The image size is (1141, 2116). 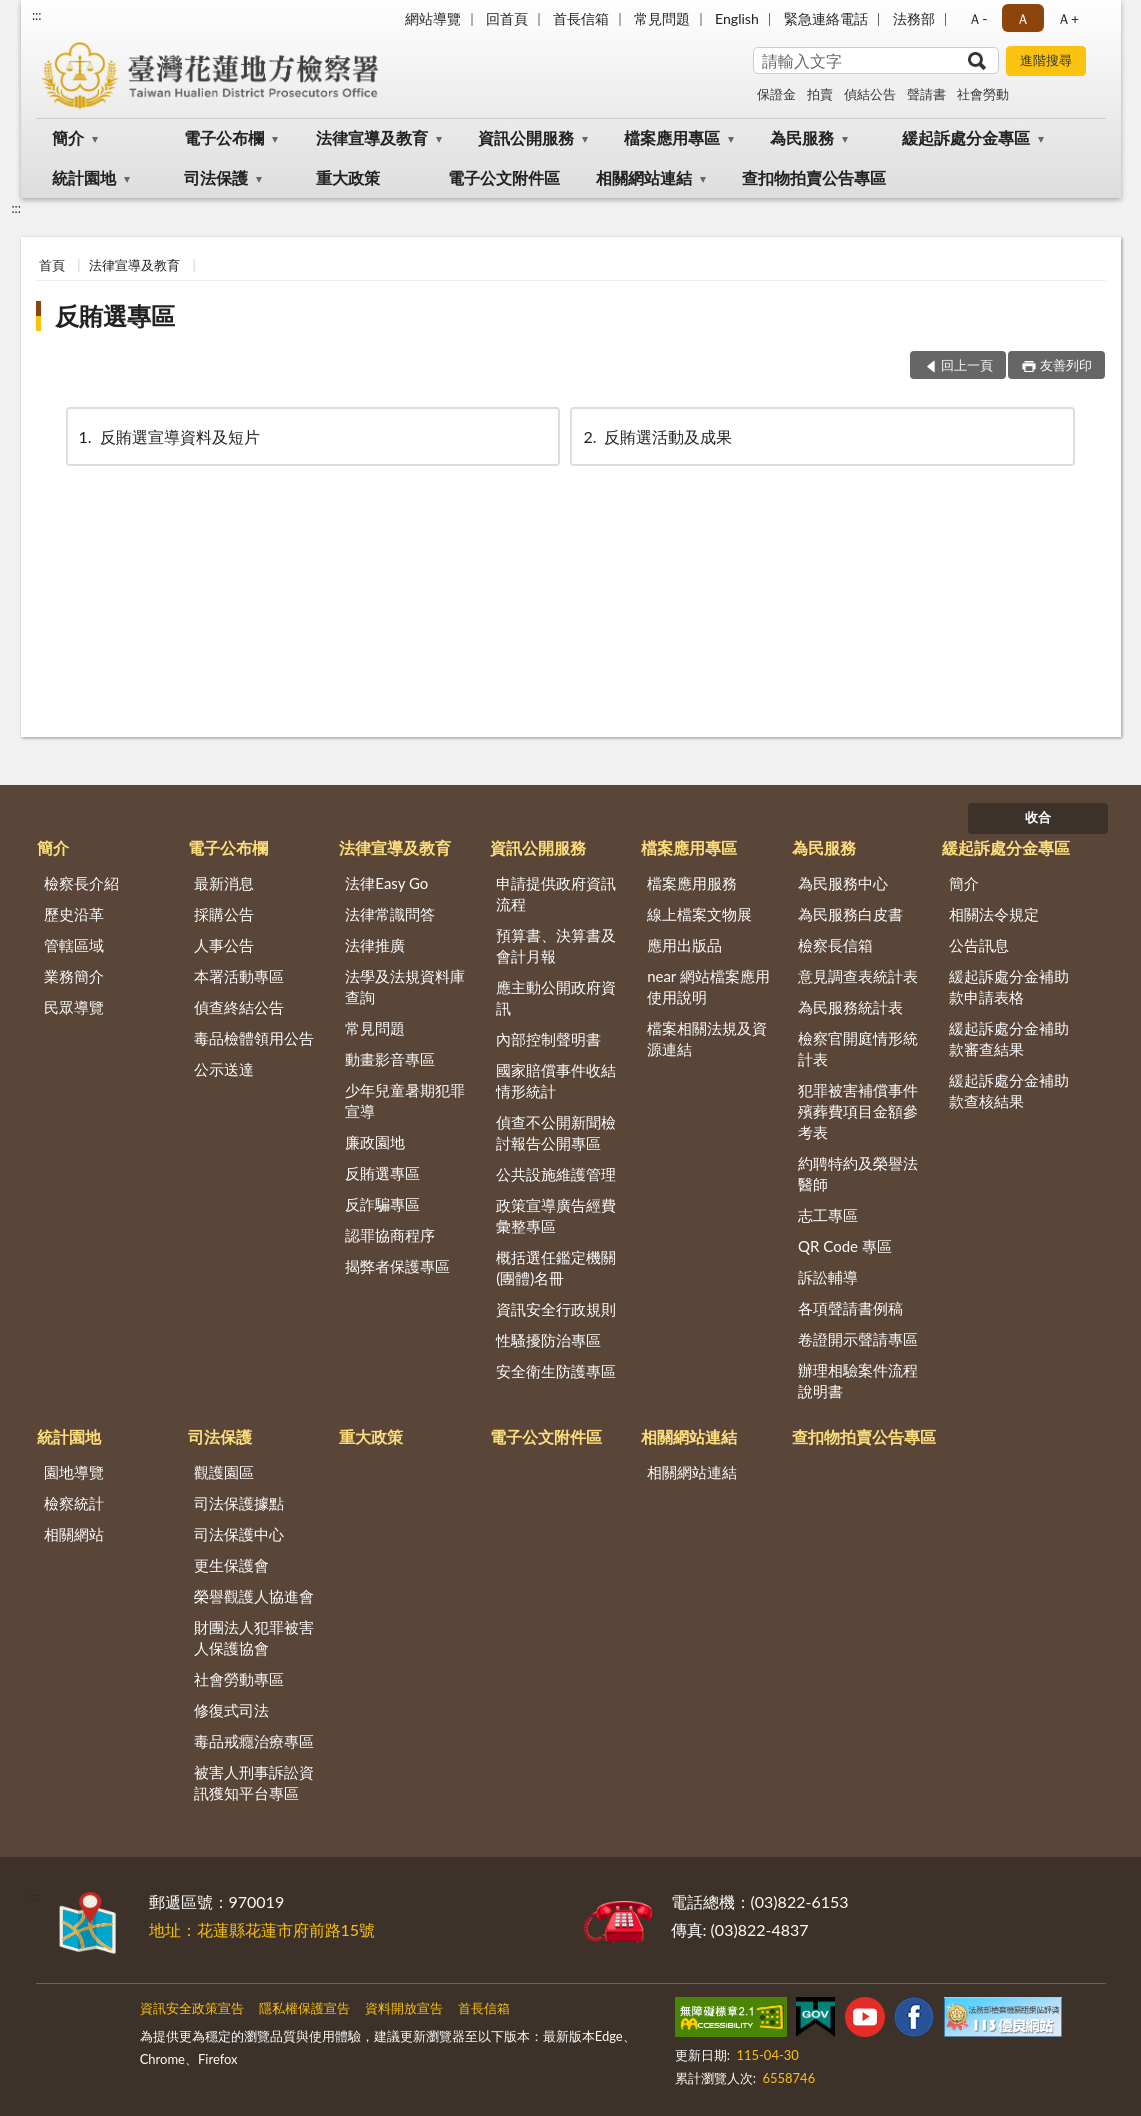 What do you see at coordinates (507, 18) in the screenshot?
I see `回首頁` at bounding box center [507, 18].